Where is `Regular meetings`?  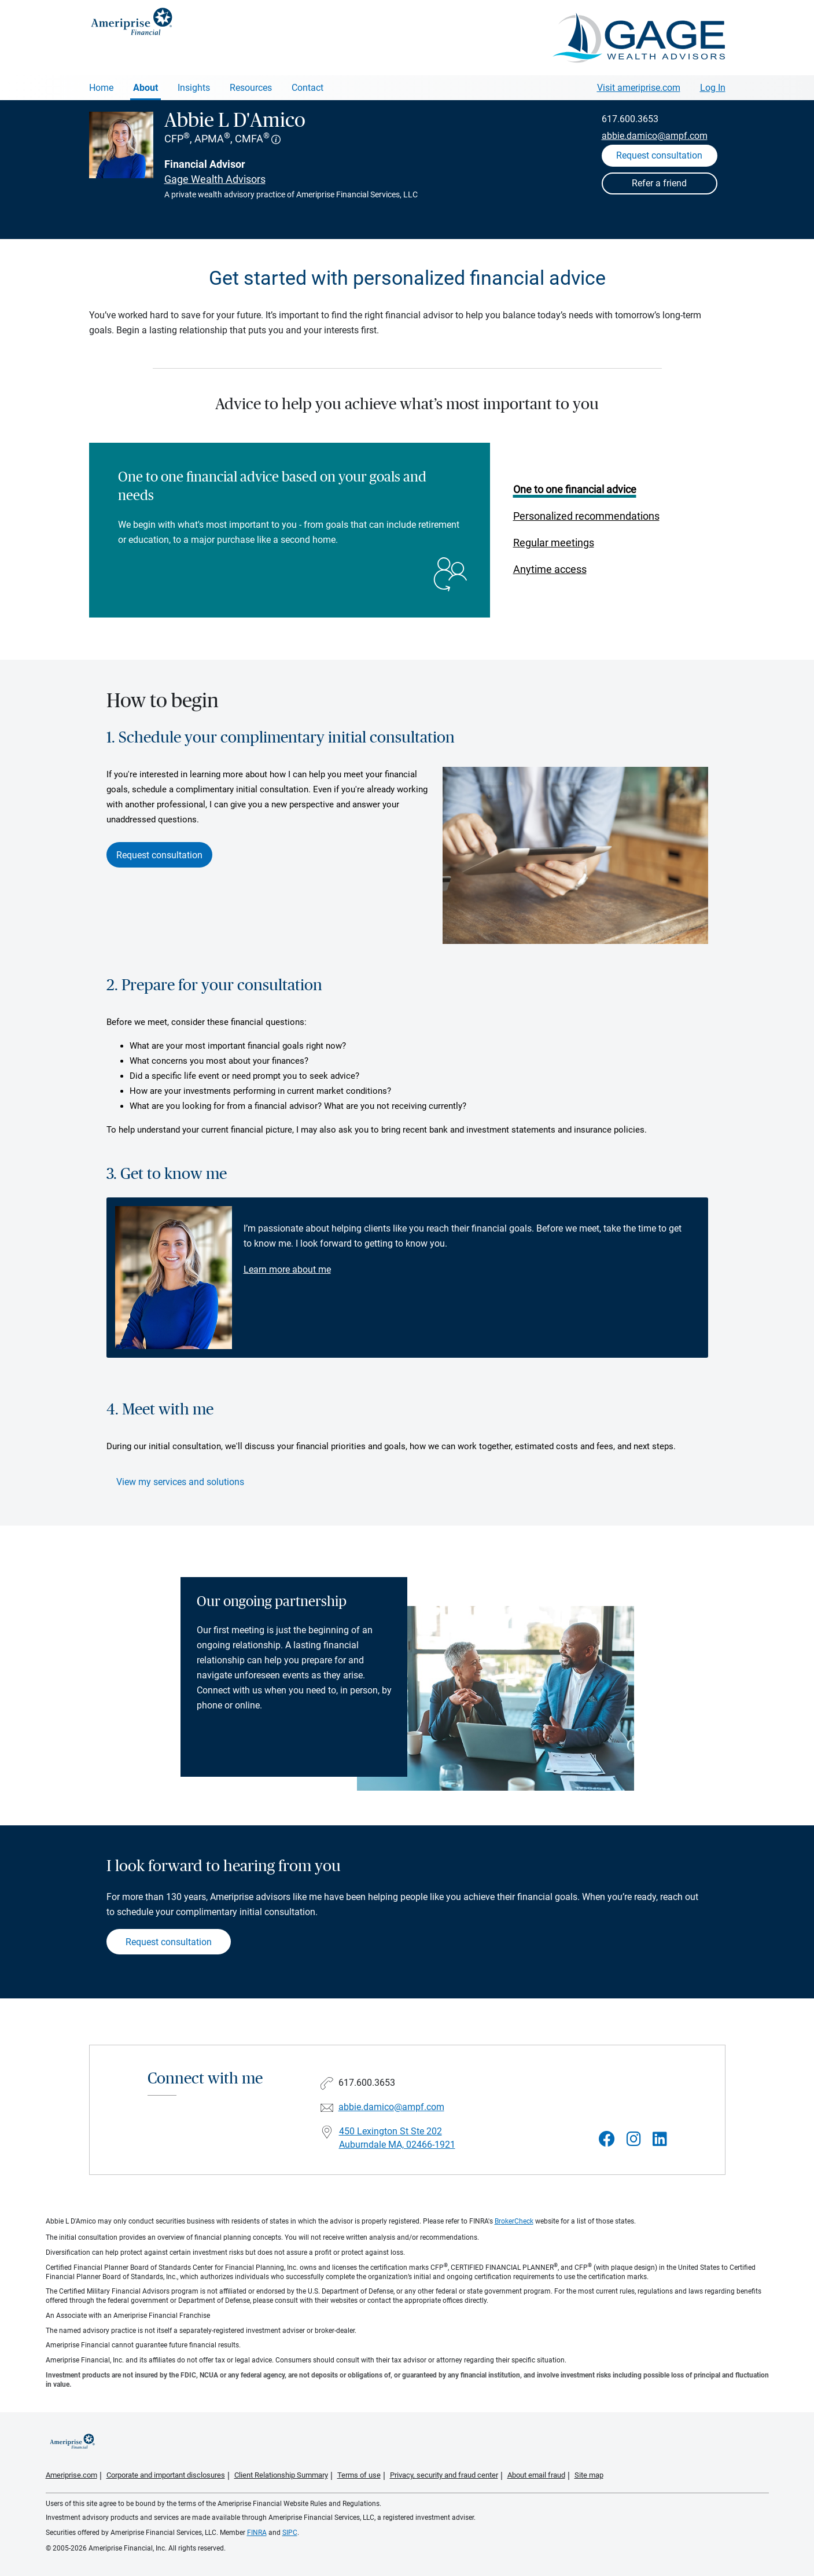
Regular meetings is located at coordinates (553, 542).